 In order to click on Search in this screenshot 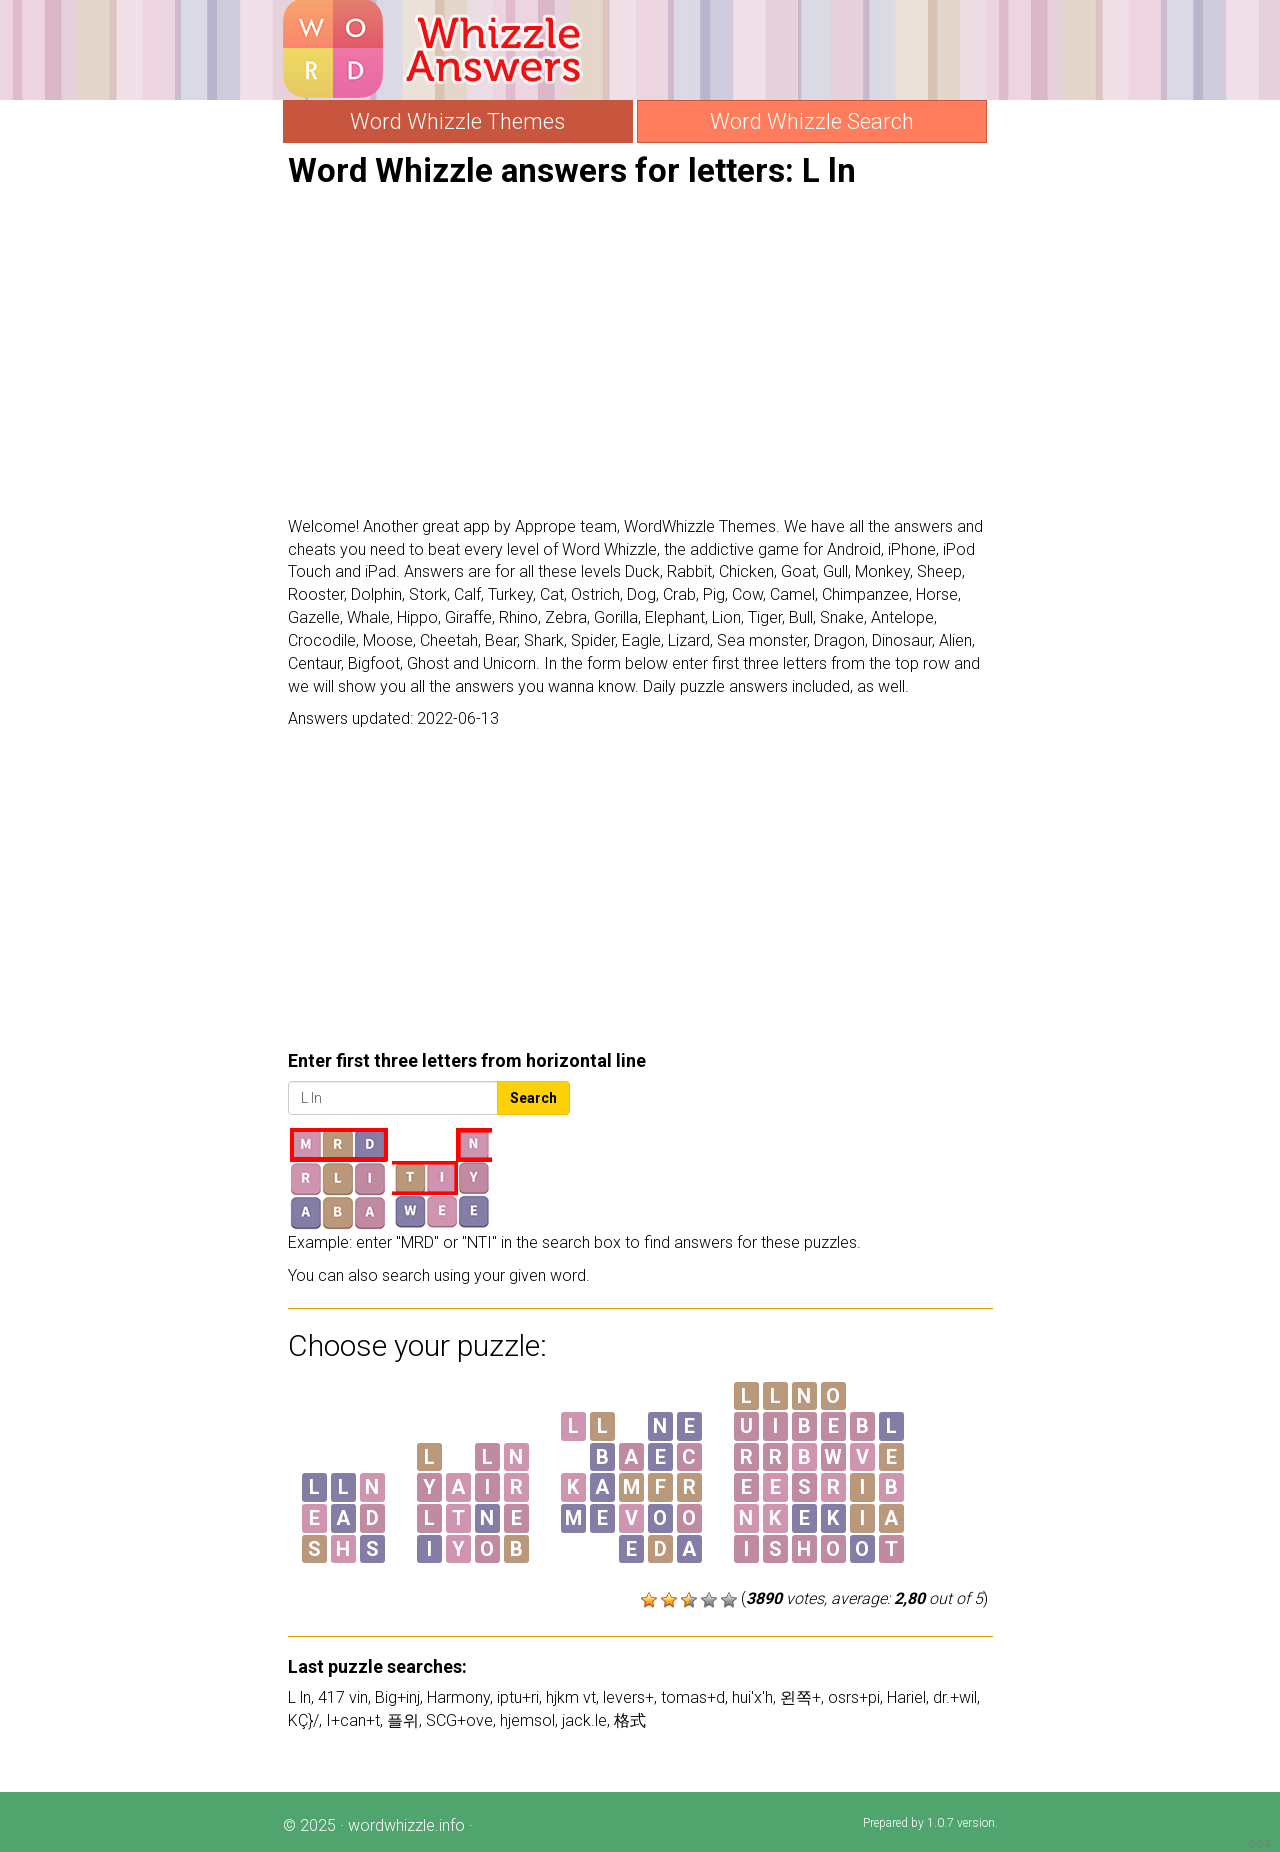, I will do `click(533, 1098)`.